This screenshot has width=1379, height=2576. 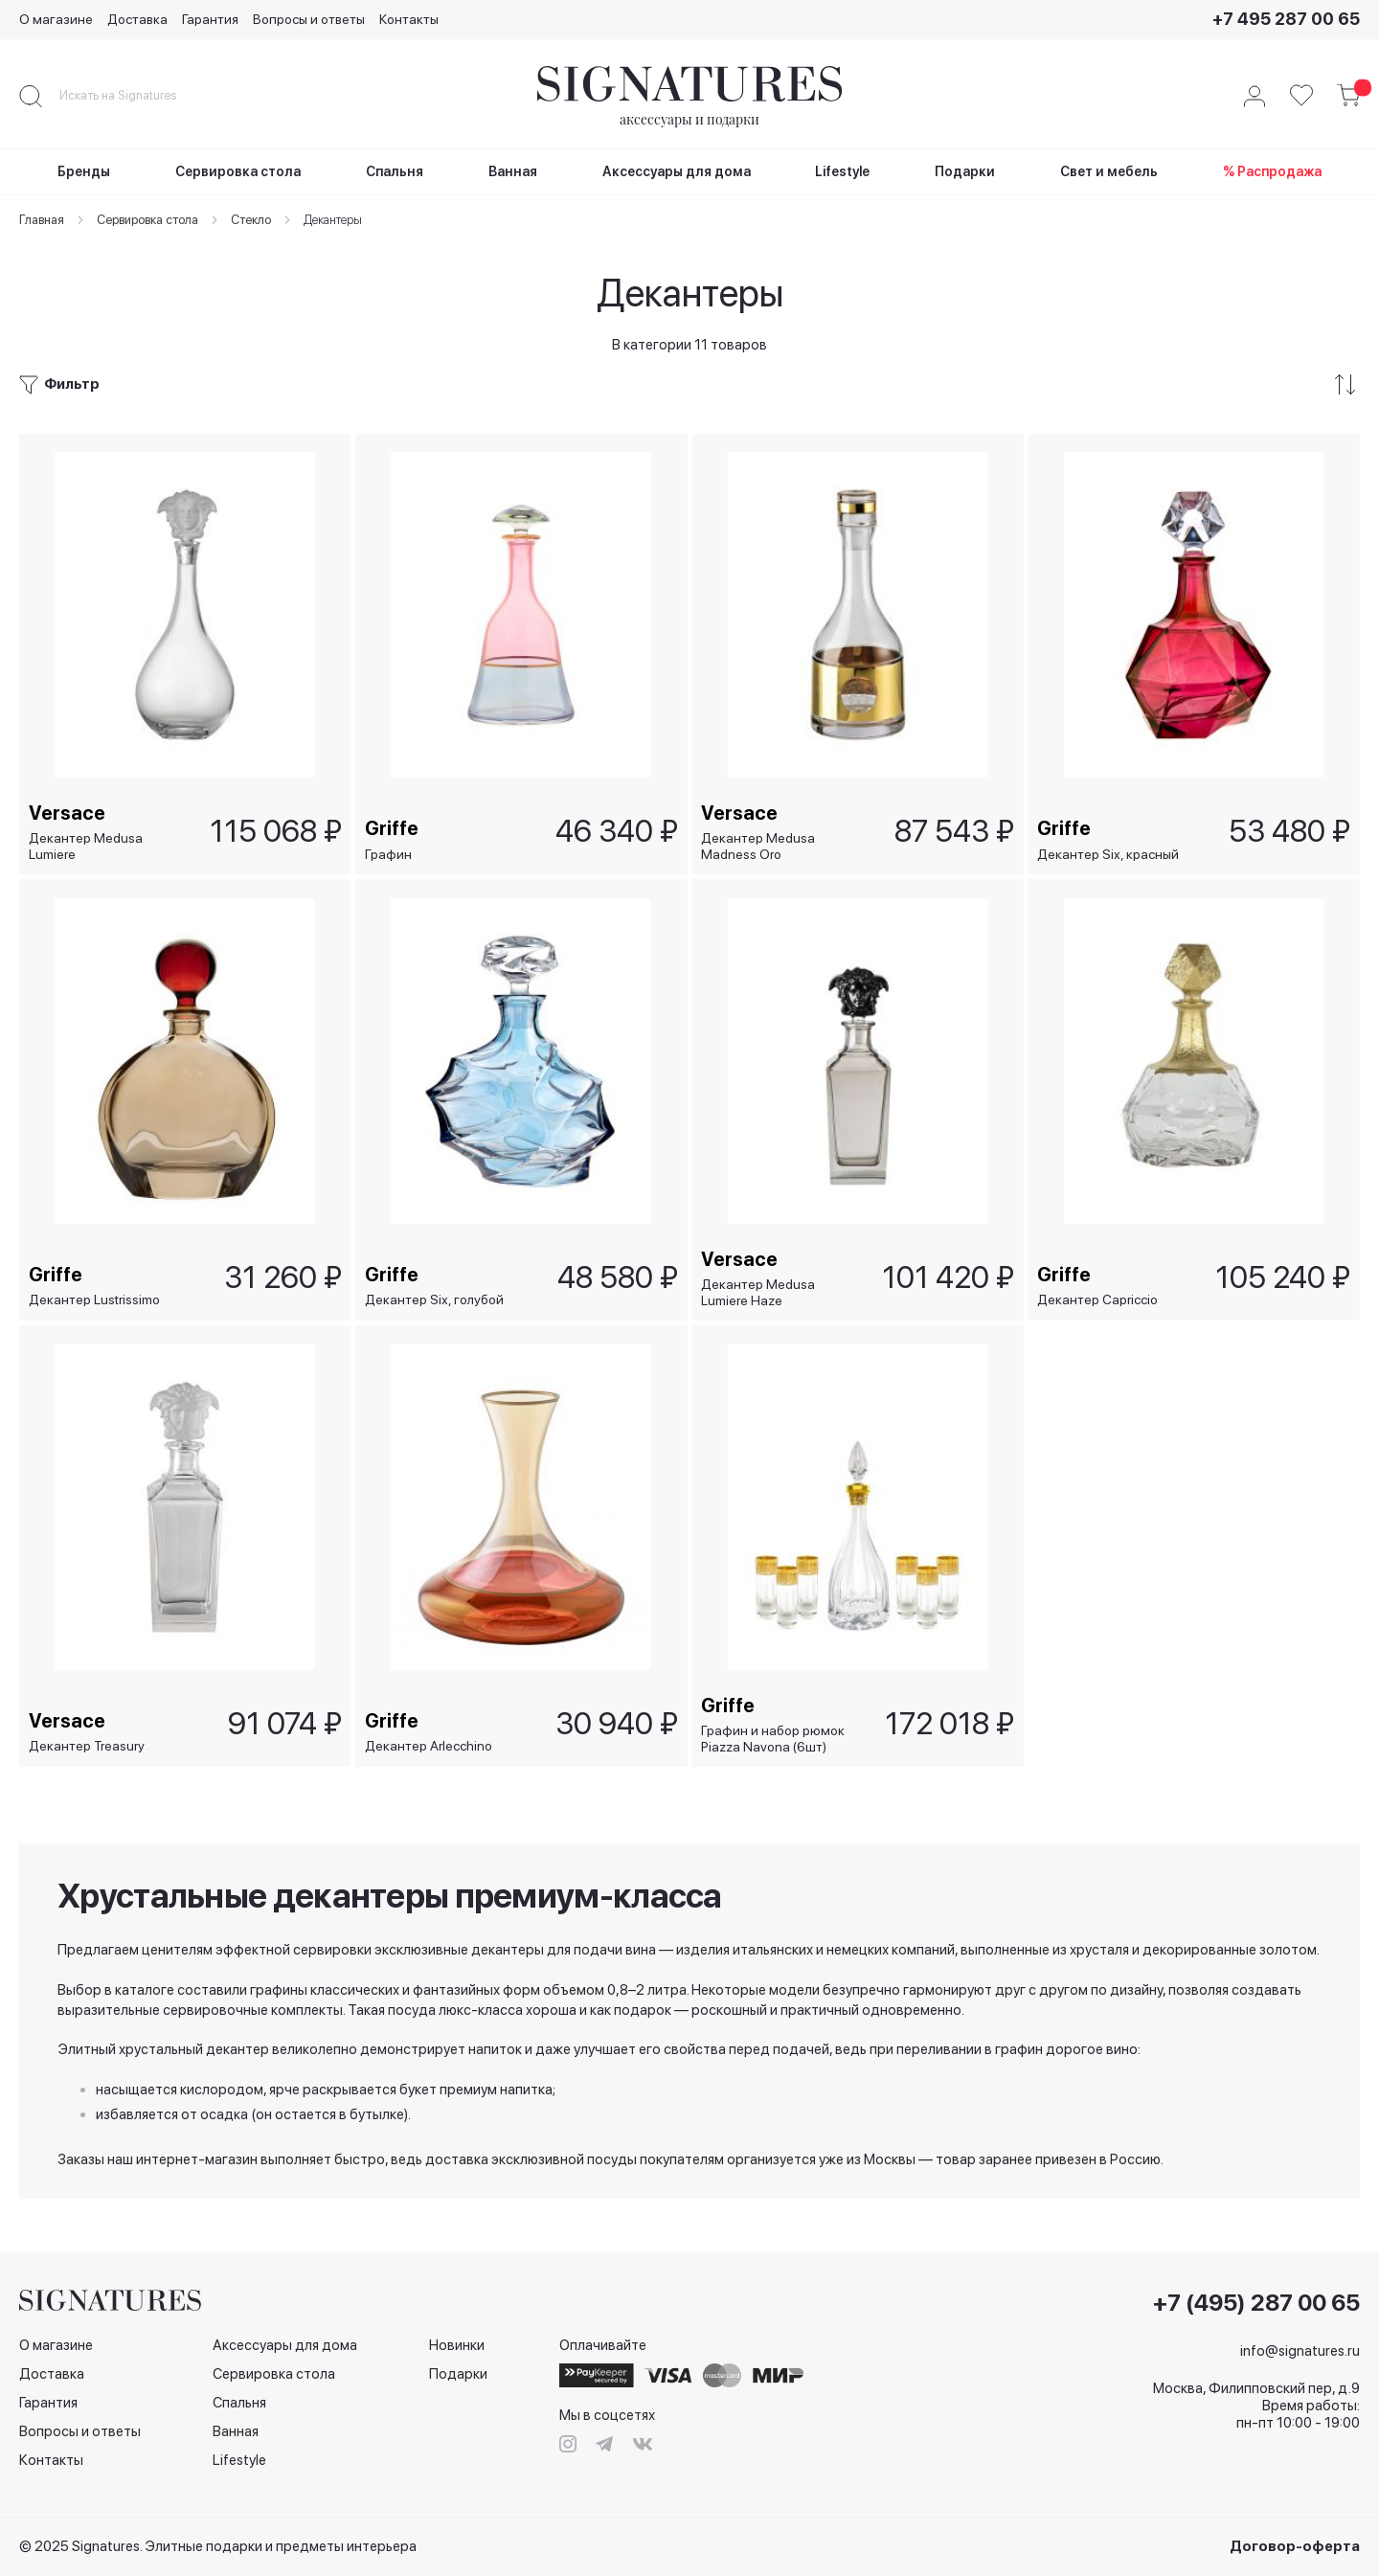 I want to click on Доставка, so click(x=137, y=19).